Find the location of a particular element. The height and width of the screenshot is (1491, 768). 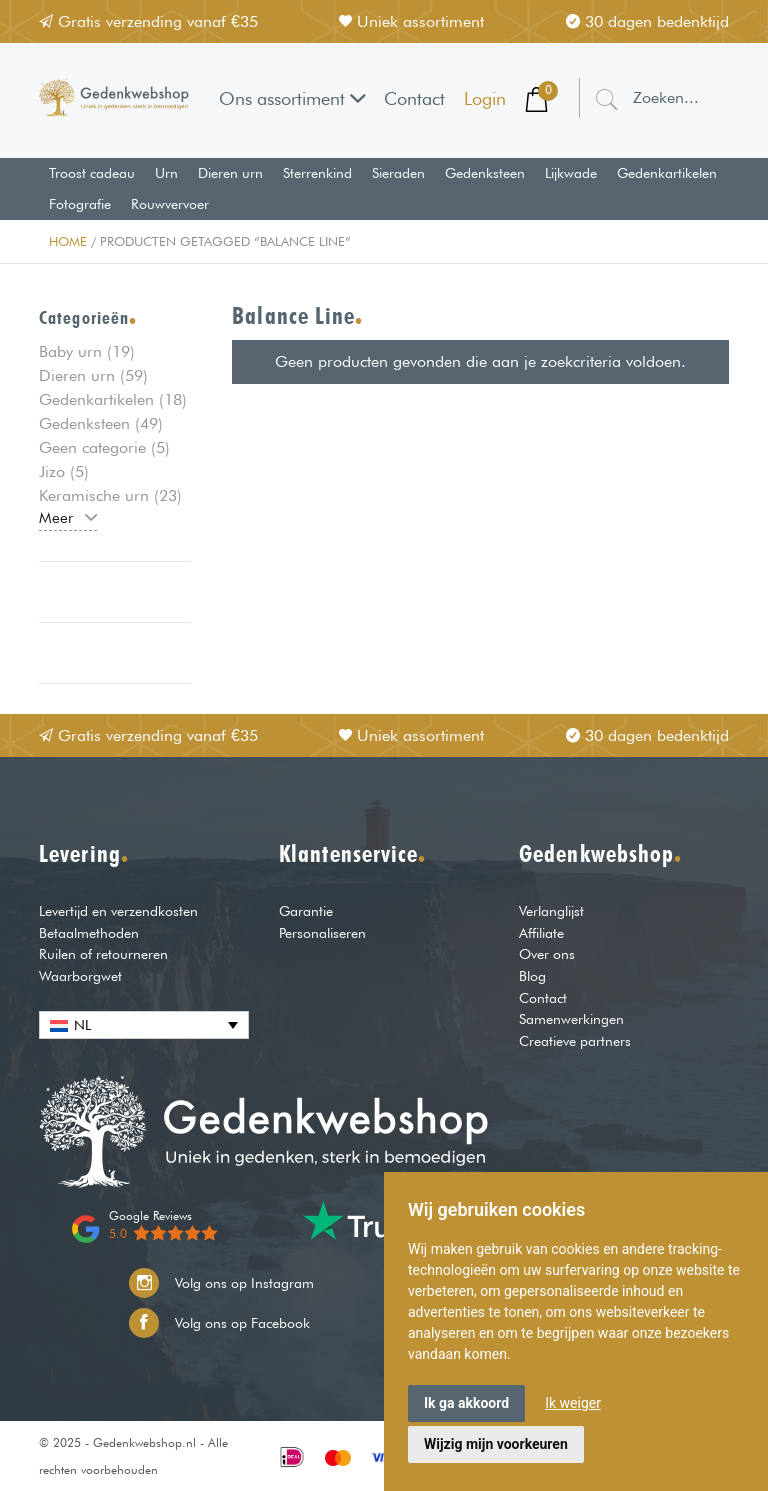

Login is located at coordinates (485, 98).